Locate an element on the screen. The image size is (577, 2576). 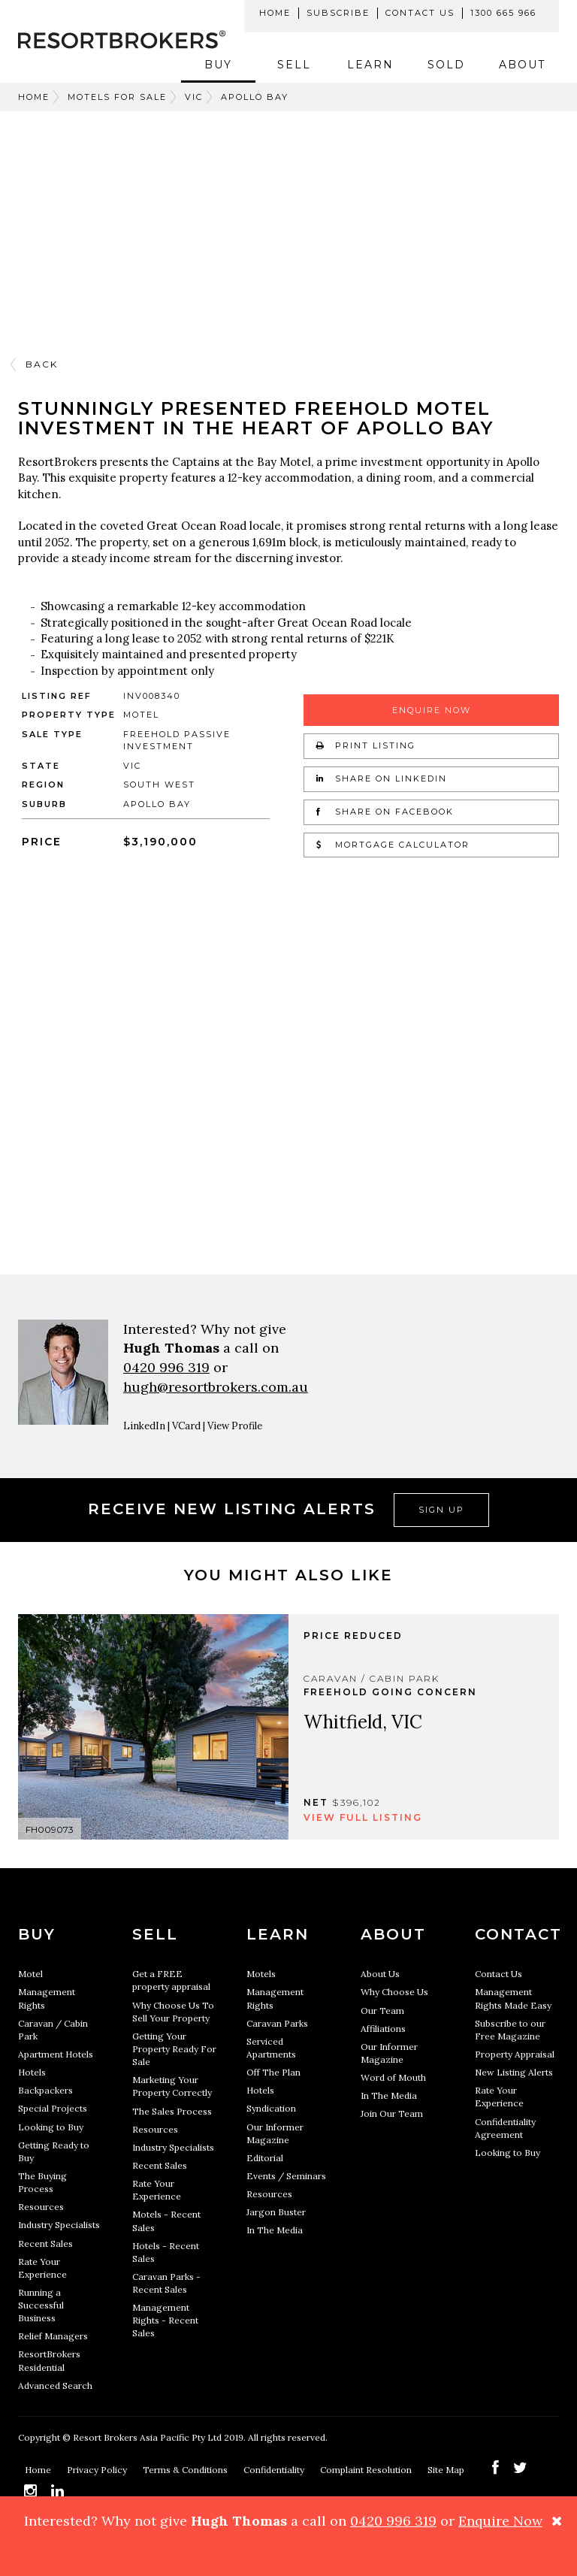
Events / Seminars is located at coordinates (286, 2175).